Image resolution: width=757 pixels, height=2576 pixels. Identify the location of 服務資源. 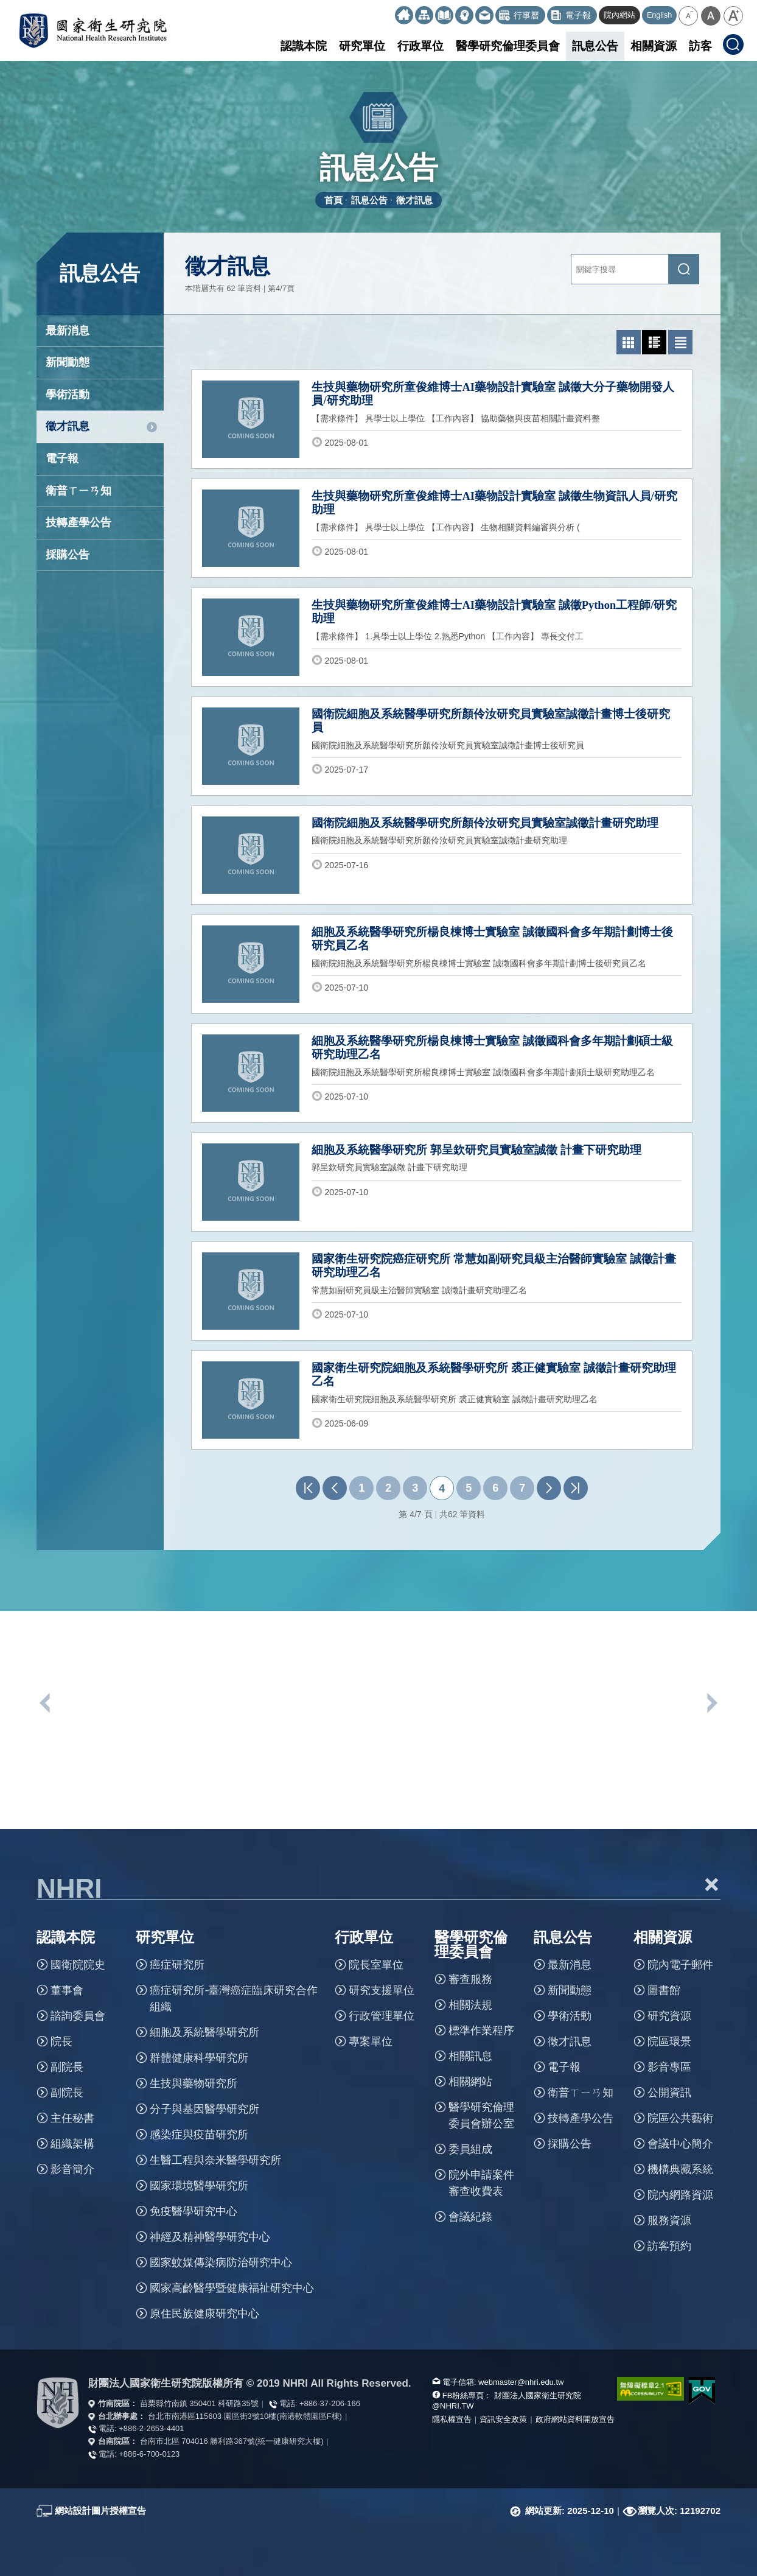
(669, 2220).